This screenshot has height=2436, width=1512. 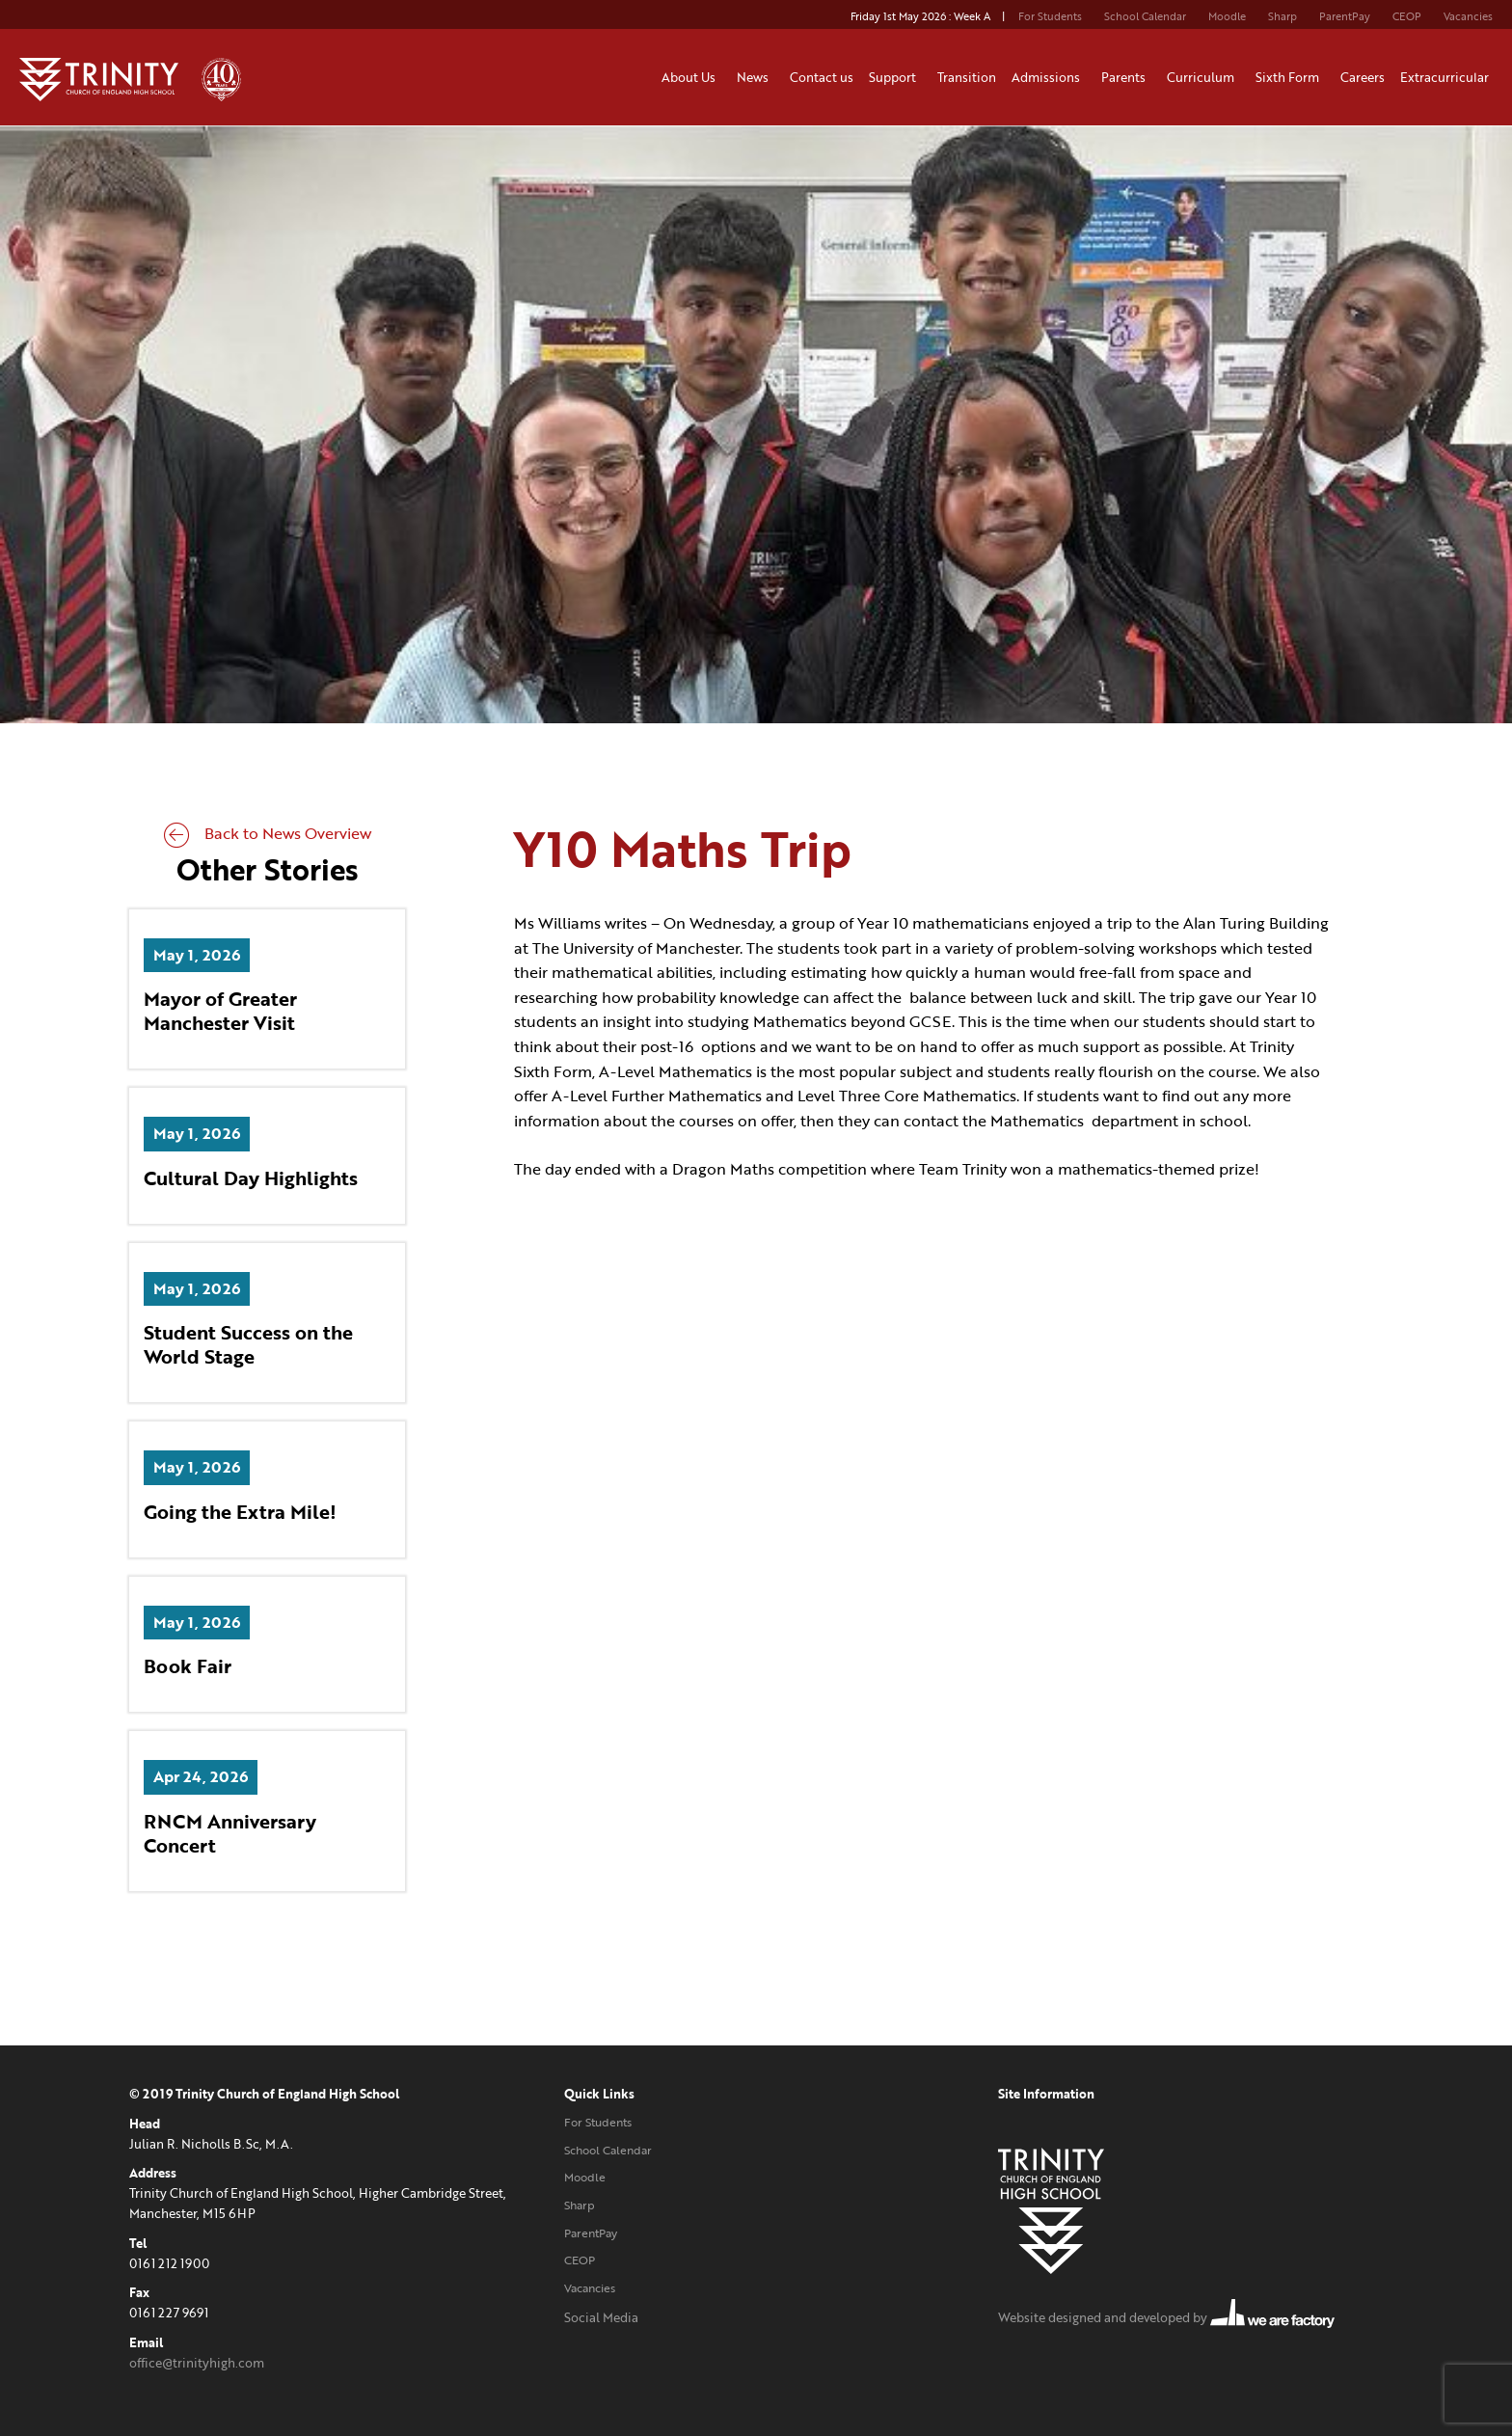 What do you see at coordinates (1282, 16) in the screenshot?
I see `Sharp` at bounding box center [1282, 16].